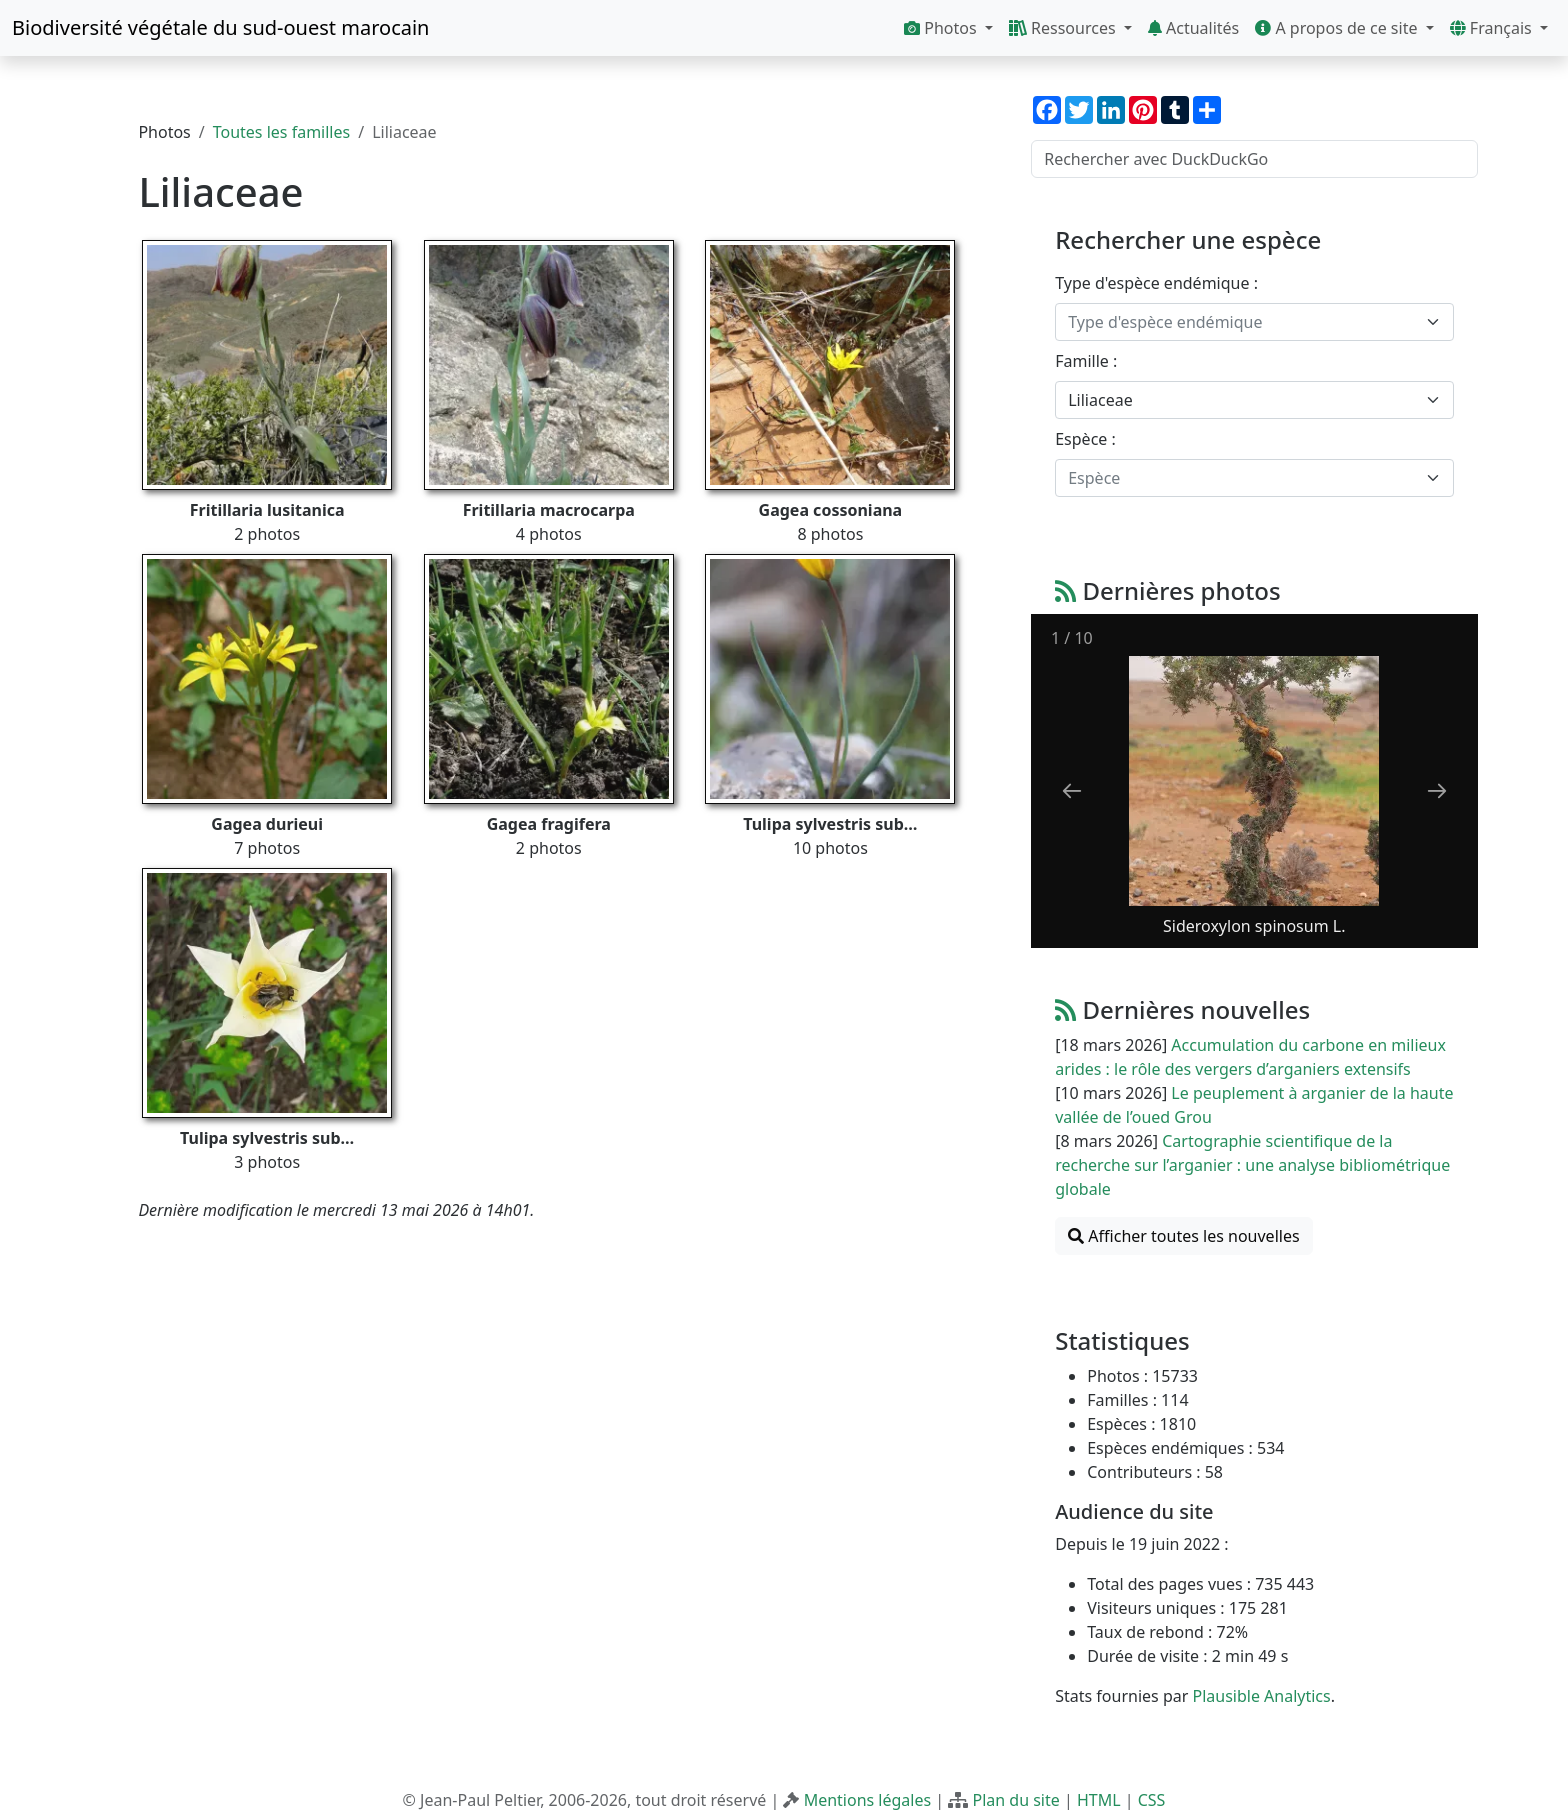 The image size is (1568, 1820). What do you see at coordinates (1242, 322) in the screenshot?
I see `[textbox]` at bounding box center [1242, 322].